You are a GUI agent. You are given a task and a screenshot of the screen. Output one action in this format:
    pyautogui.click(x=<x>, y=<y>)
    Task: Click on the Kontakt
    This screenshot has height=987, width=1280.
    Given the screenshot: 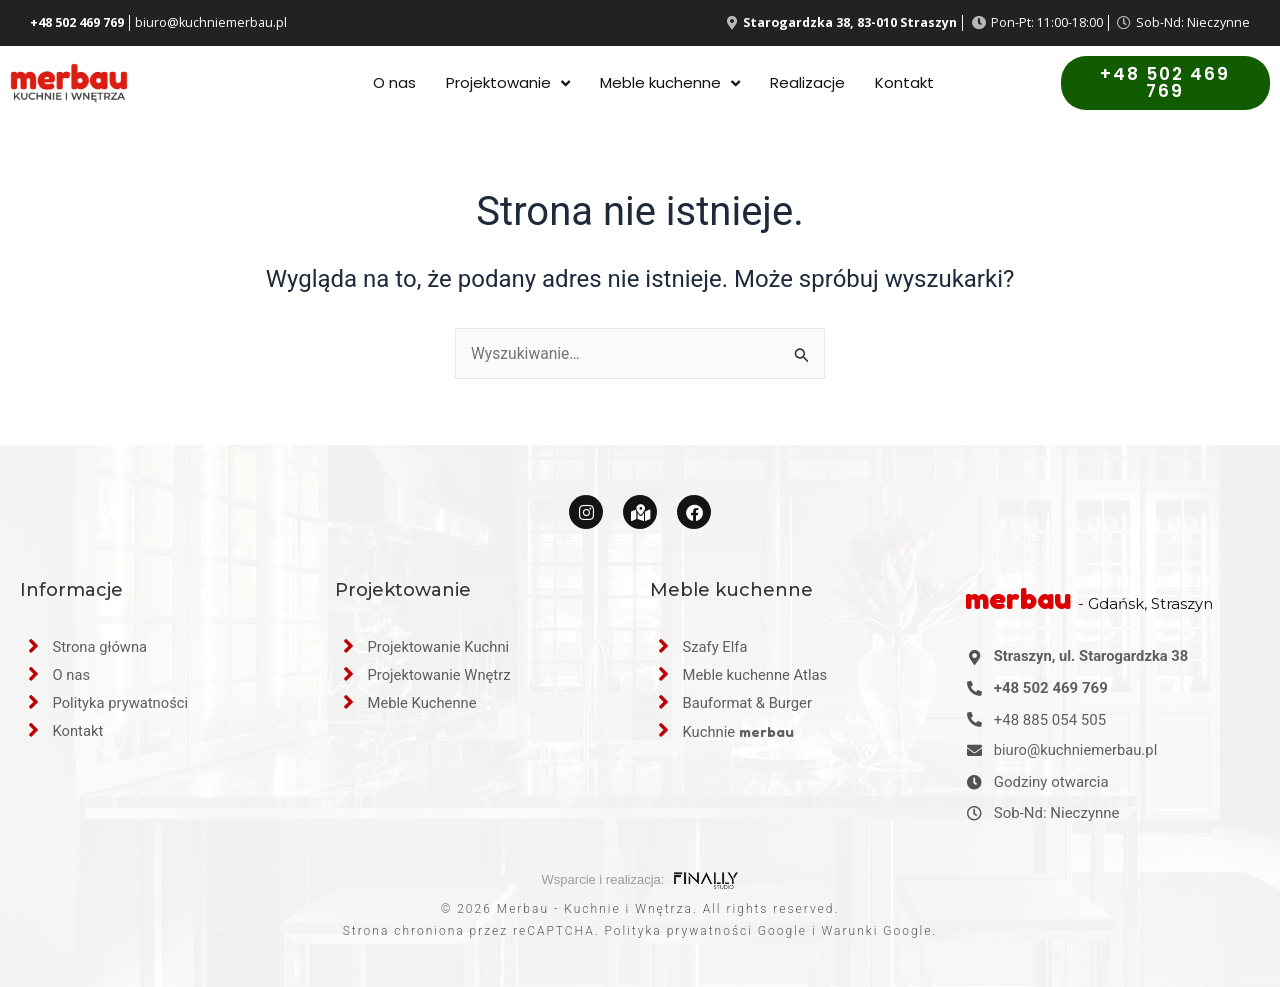 What is the action you would take?
    pyautogui.click(x=904, y=83)
    